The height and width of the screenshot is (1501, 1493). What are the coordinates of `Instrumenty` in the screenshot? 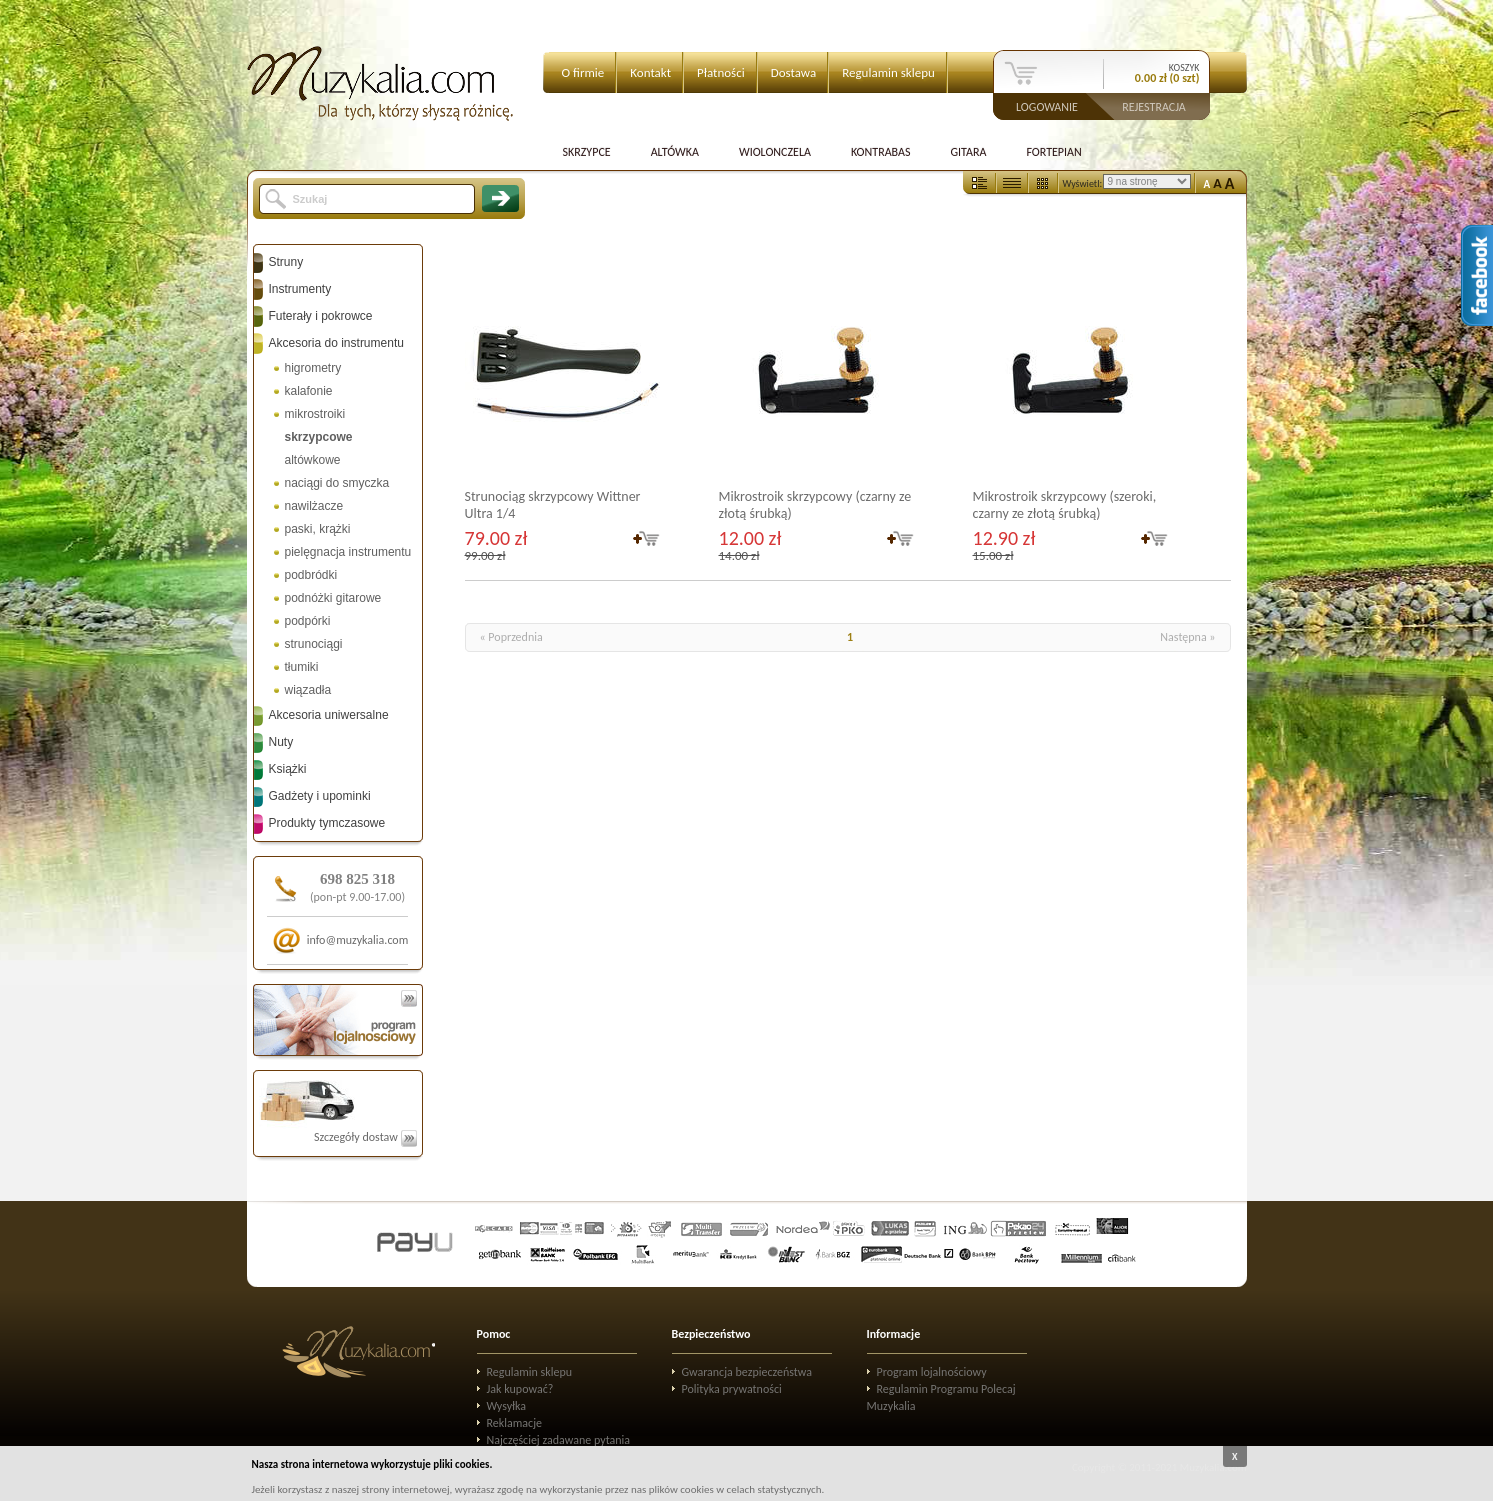 It's located at (300, 289).